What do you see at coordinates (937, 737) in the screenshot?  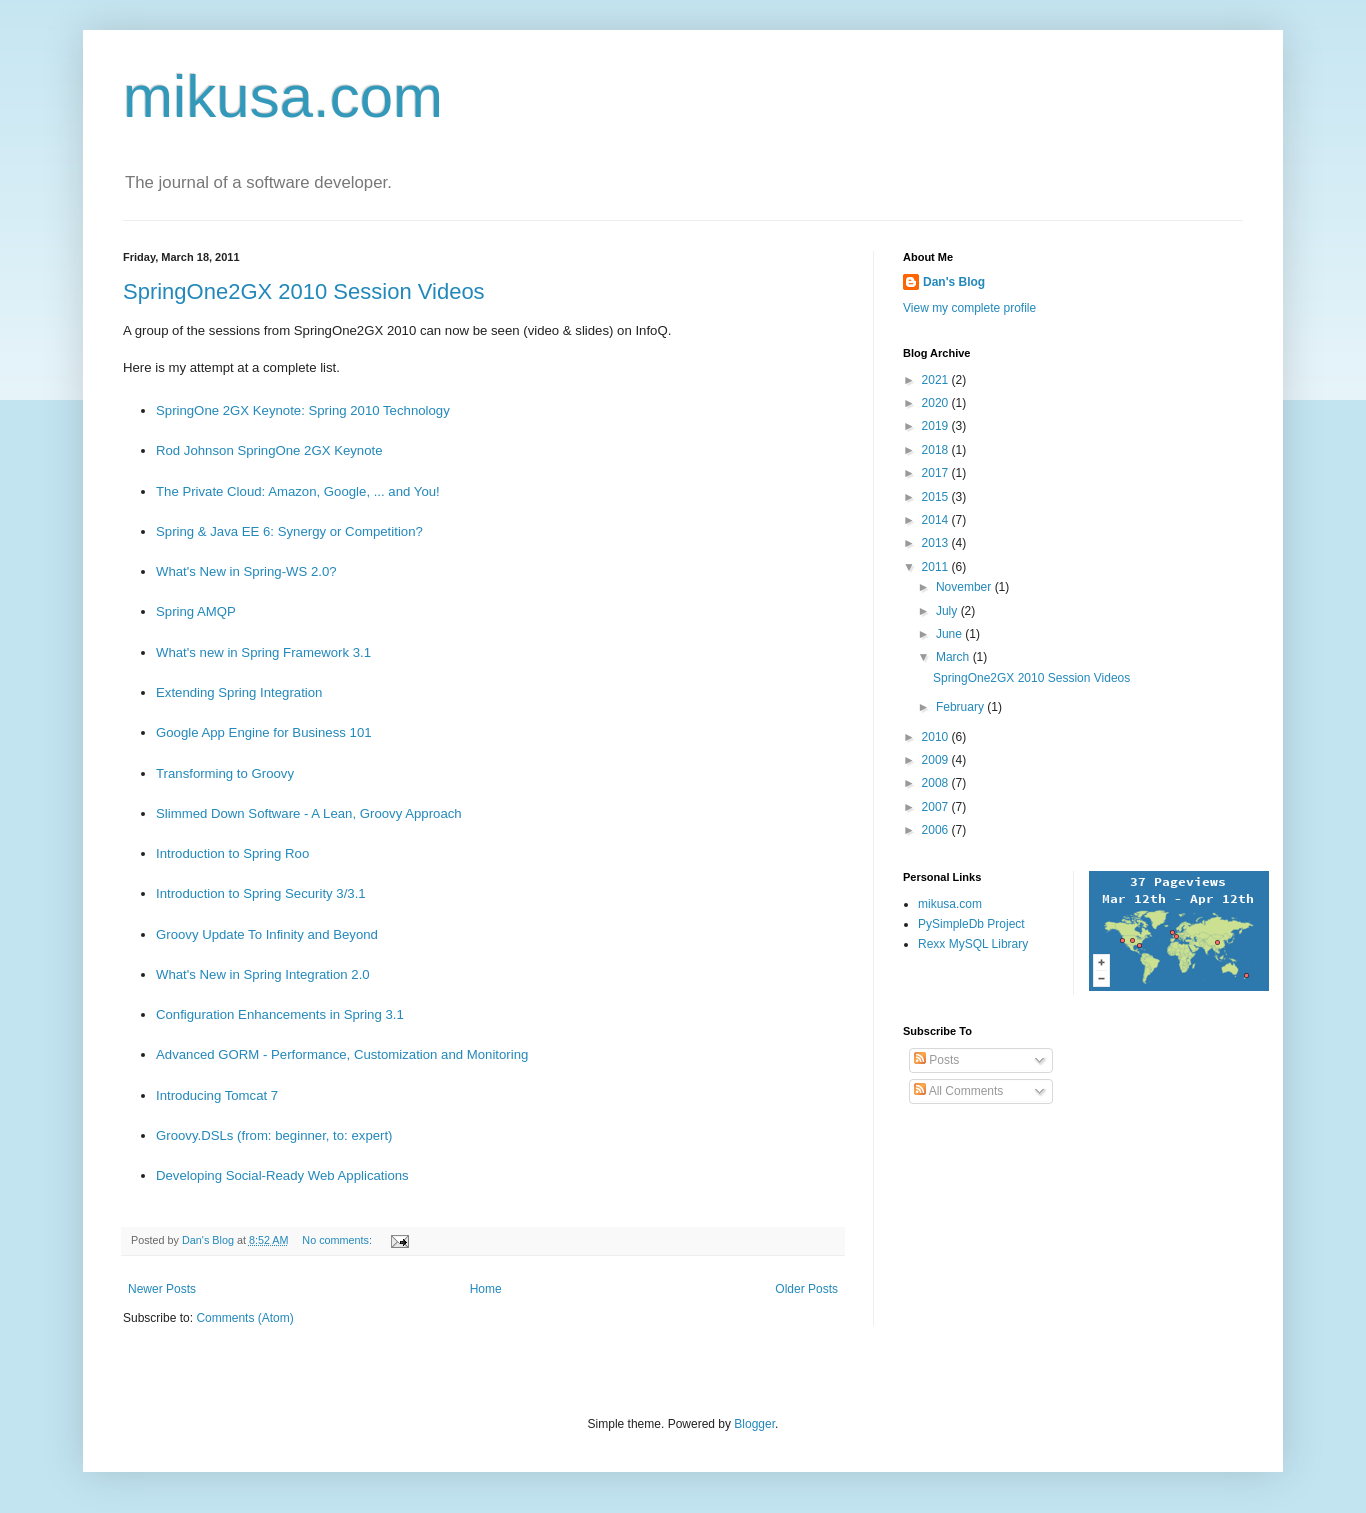 I see `2010` at bounding box center [937, 737].